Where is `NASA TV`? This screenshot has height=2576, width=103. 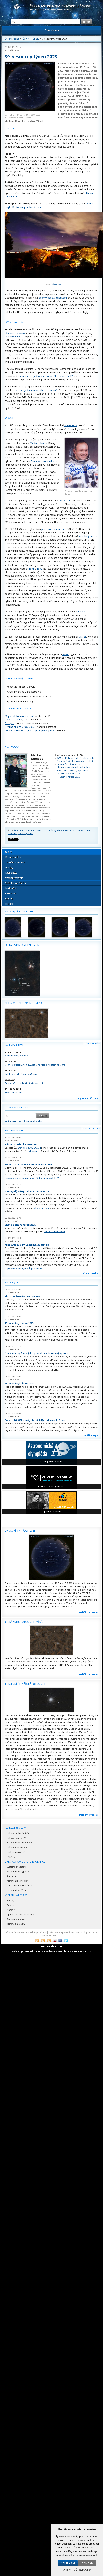 NASA TV is located at coordinates (11, 1856).